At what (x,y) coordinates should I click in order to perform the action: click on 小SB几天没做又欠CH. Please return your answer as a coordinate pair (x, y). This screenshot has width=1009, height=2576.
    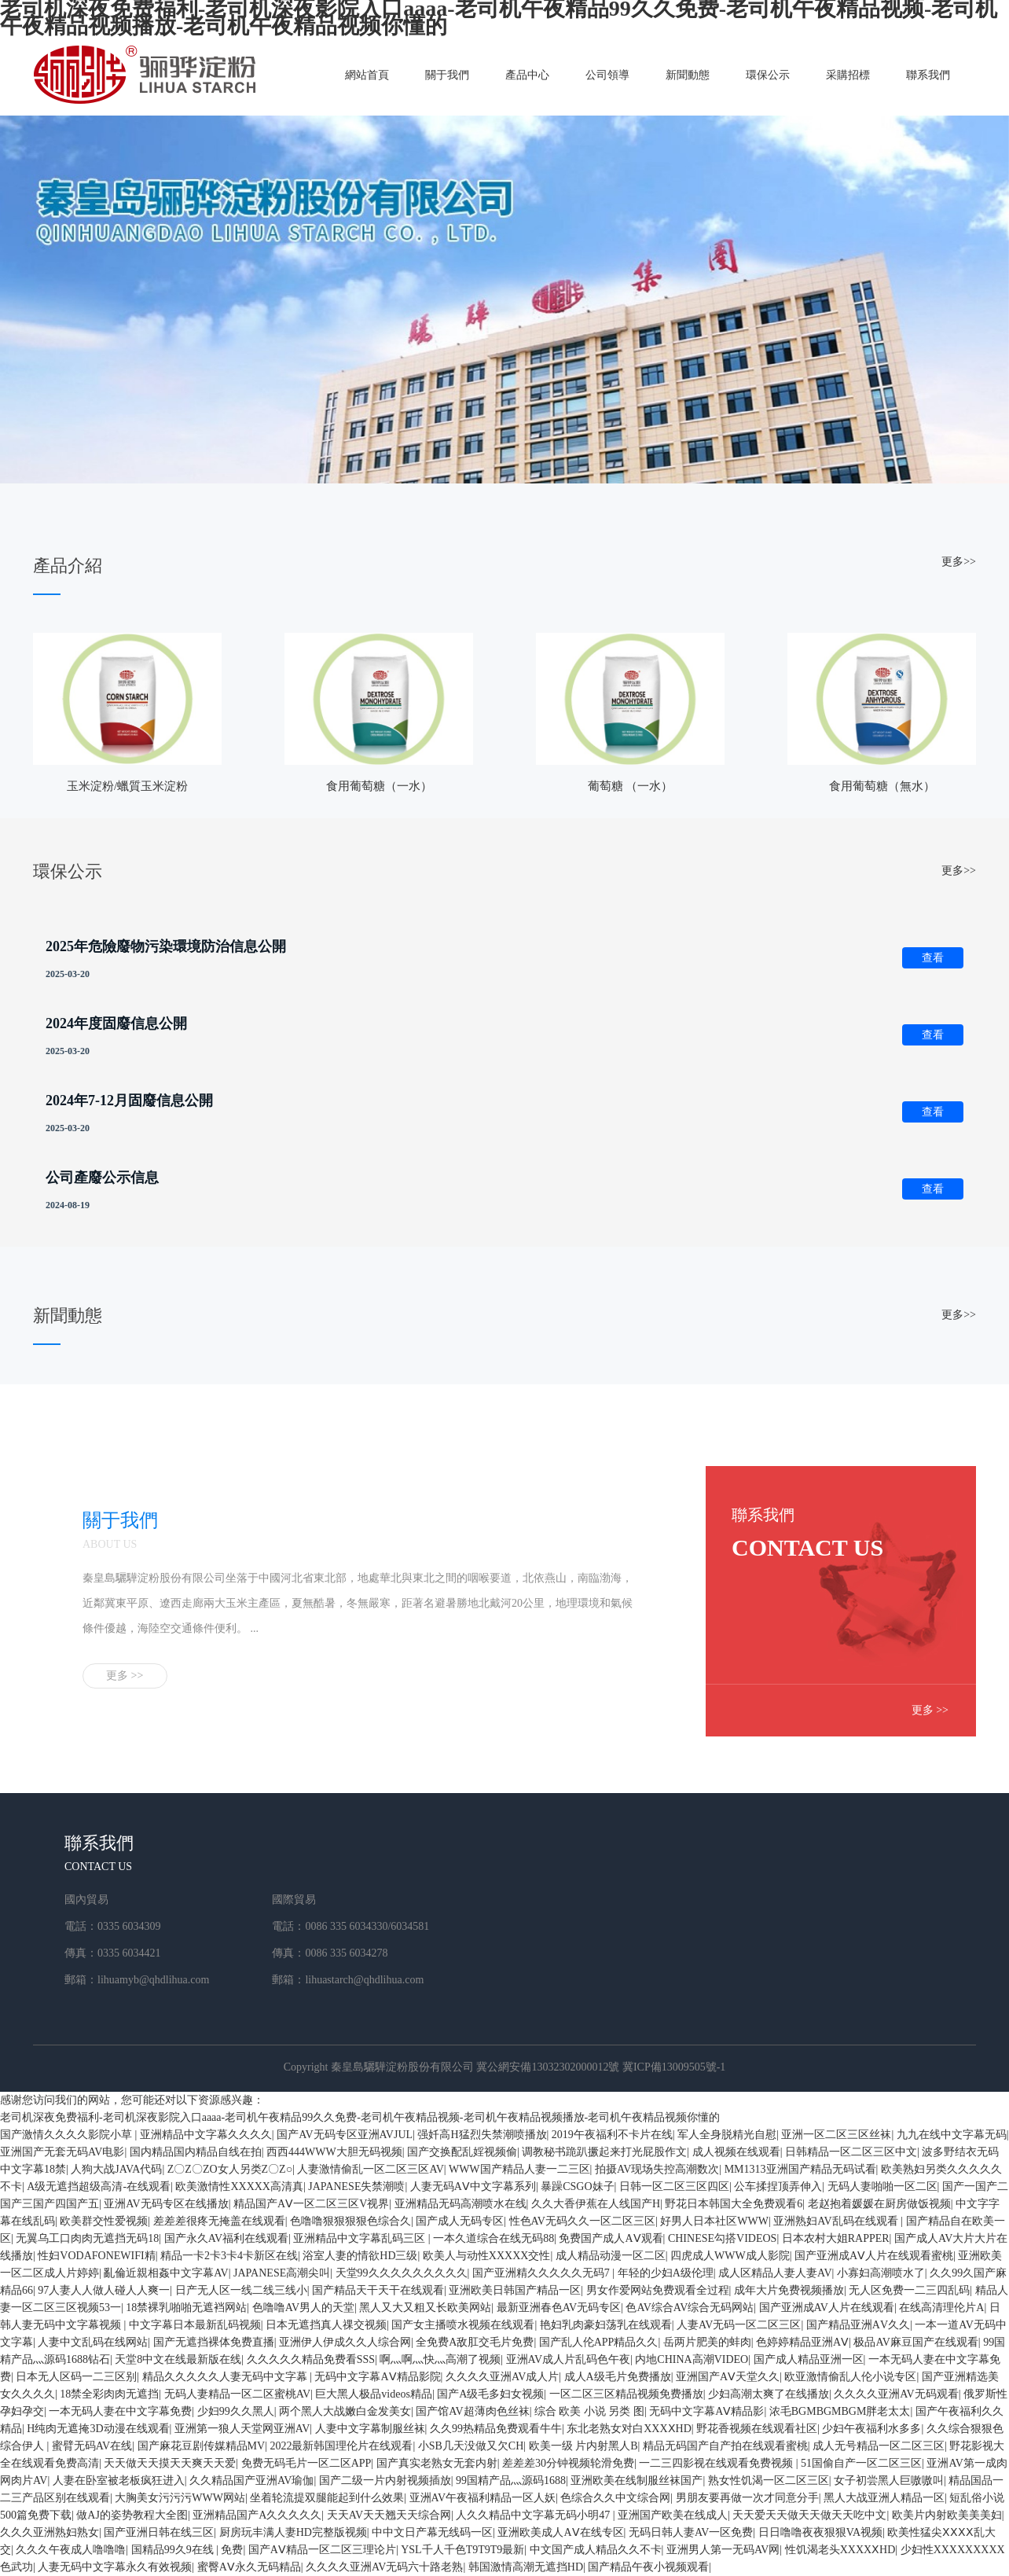
    Looking at the image, I should click on (471, 2446).